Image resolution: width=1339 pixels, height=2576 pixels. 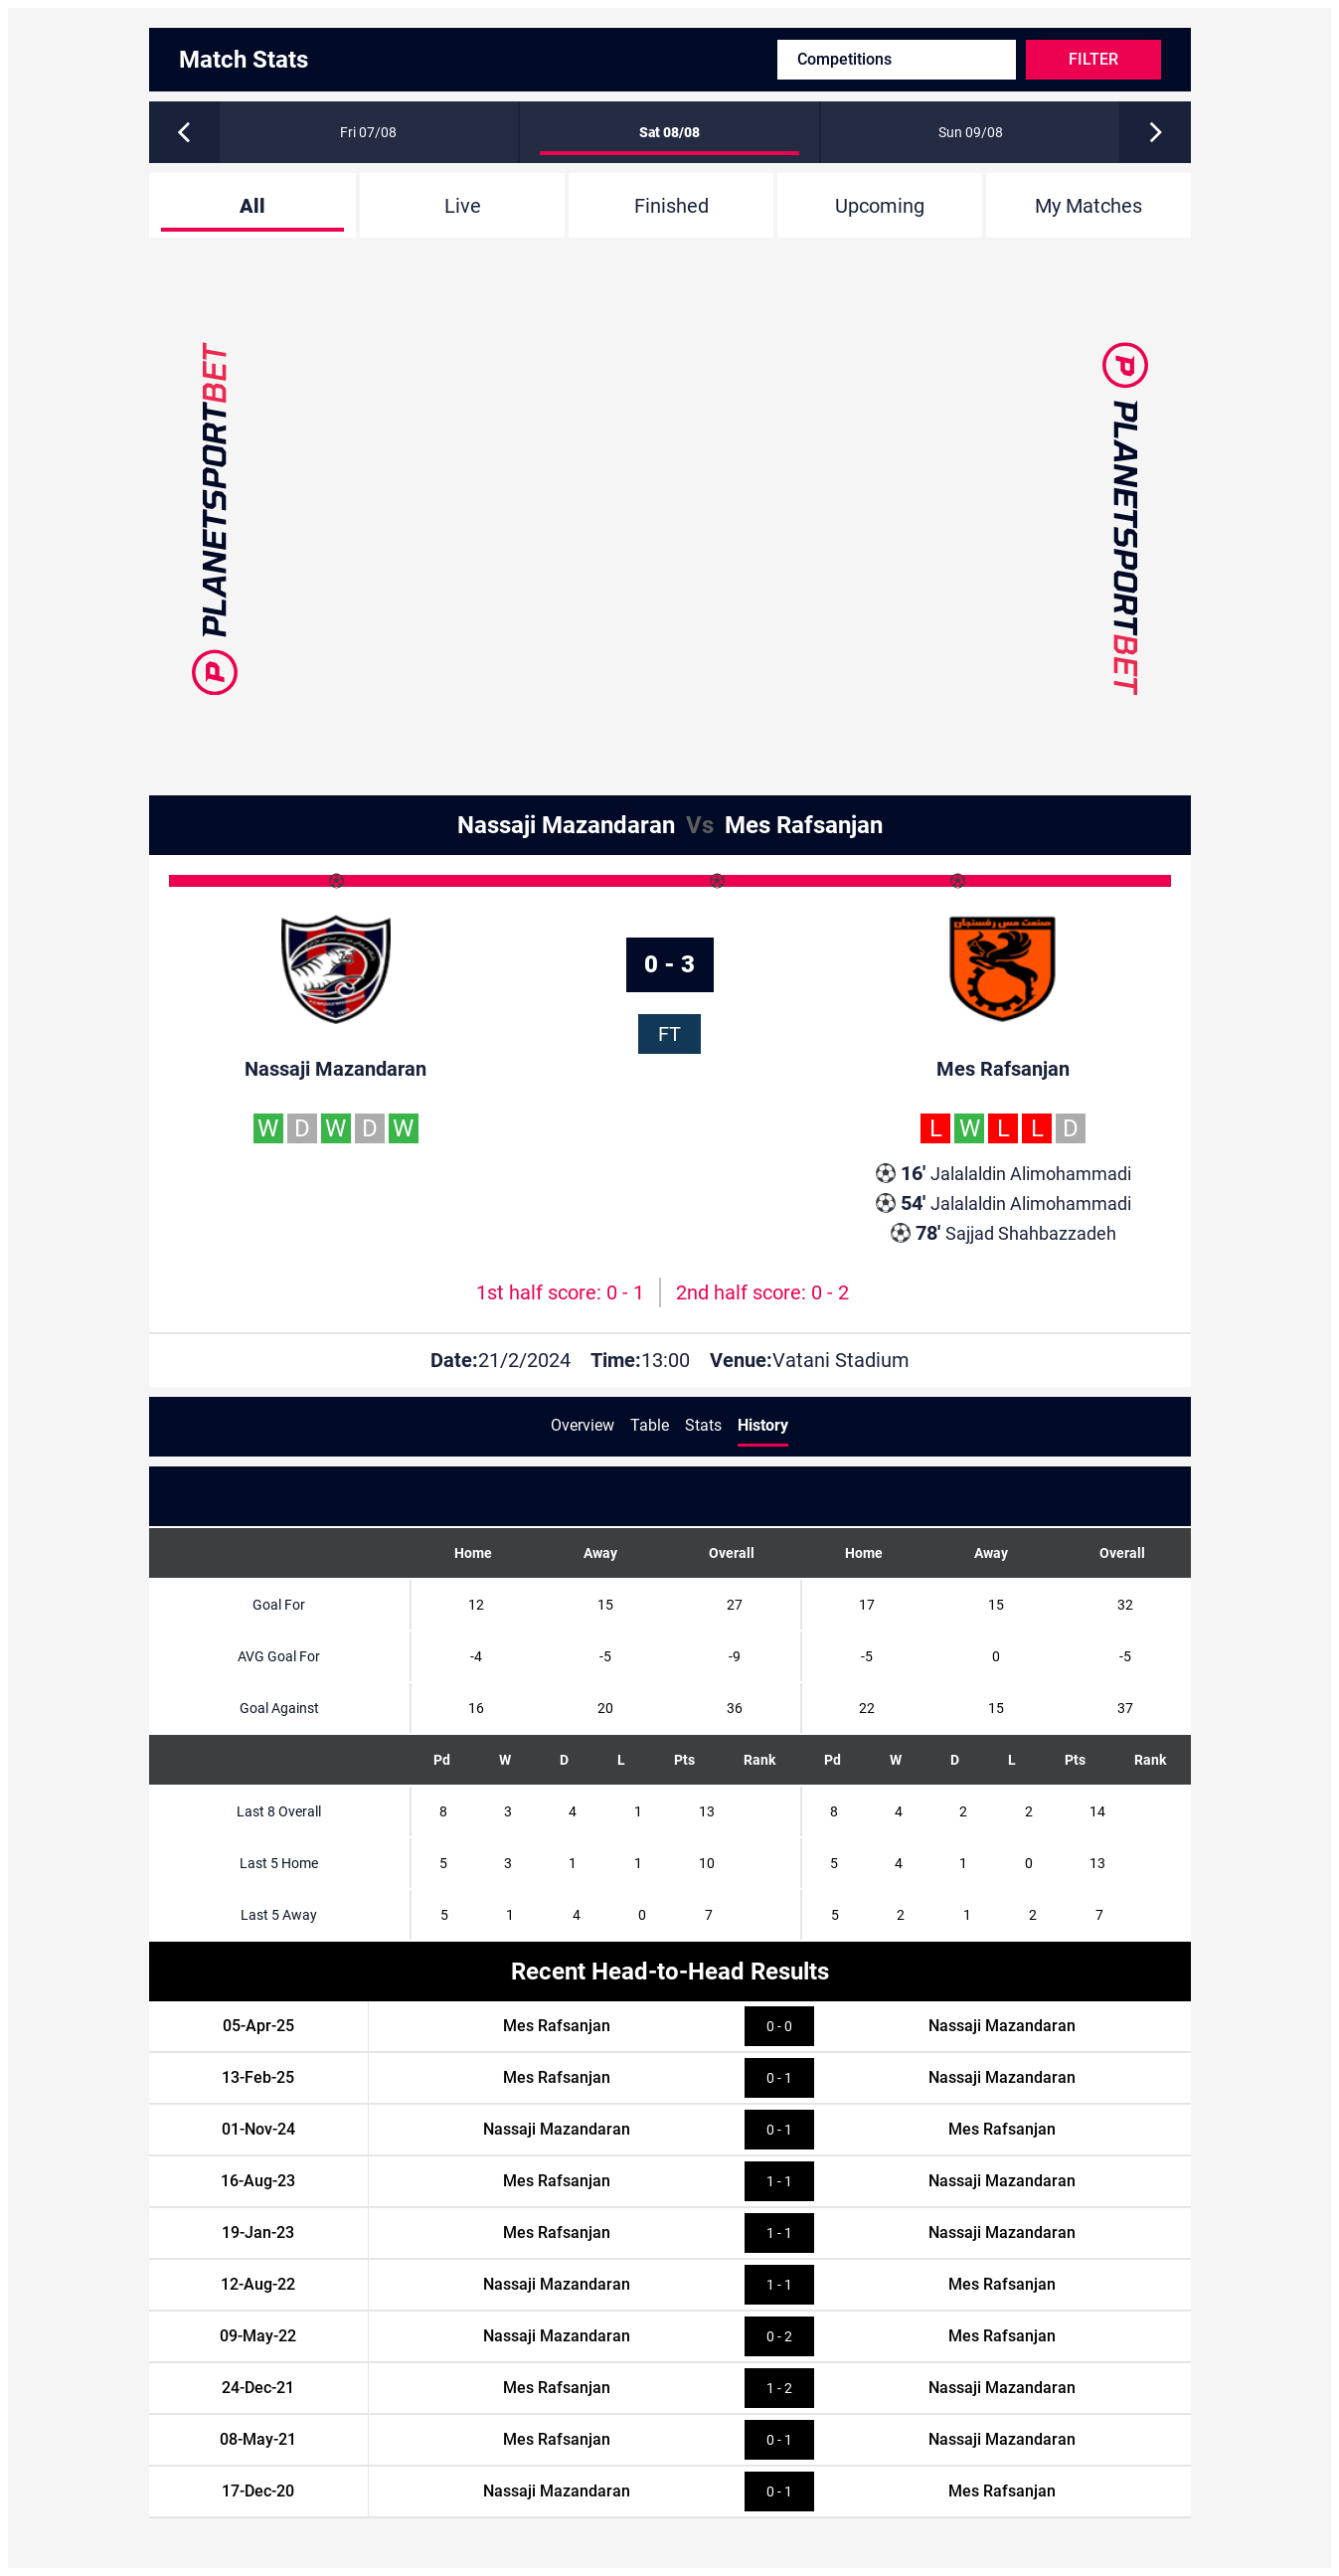 What do you see at coordinates (970, 132) in the screenshot?
I see `Sun 09/08` at bounding box center [970, 132].